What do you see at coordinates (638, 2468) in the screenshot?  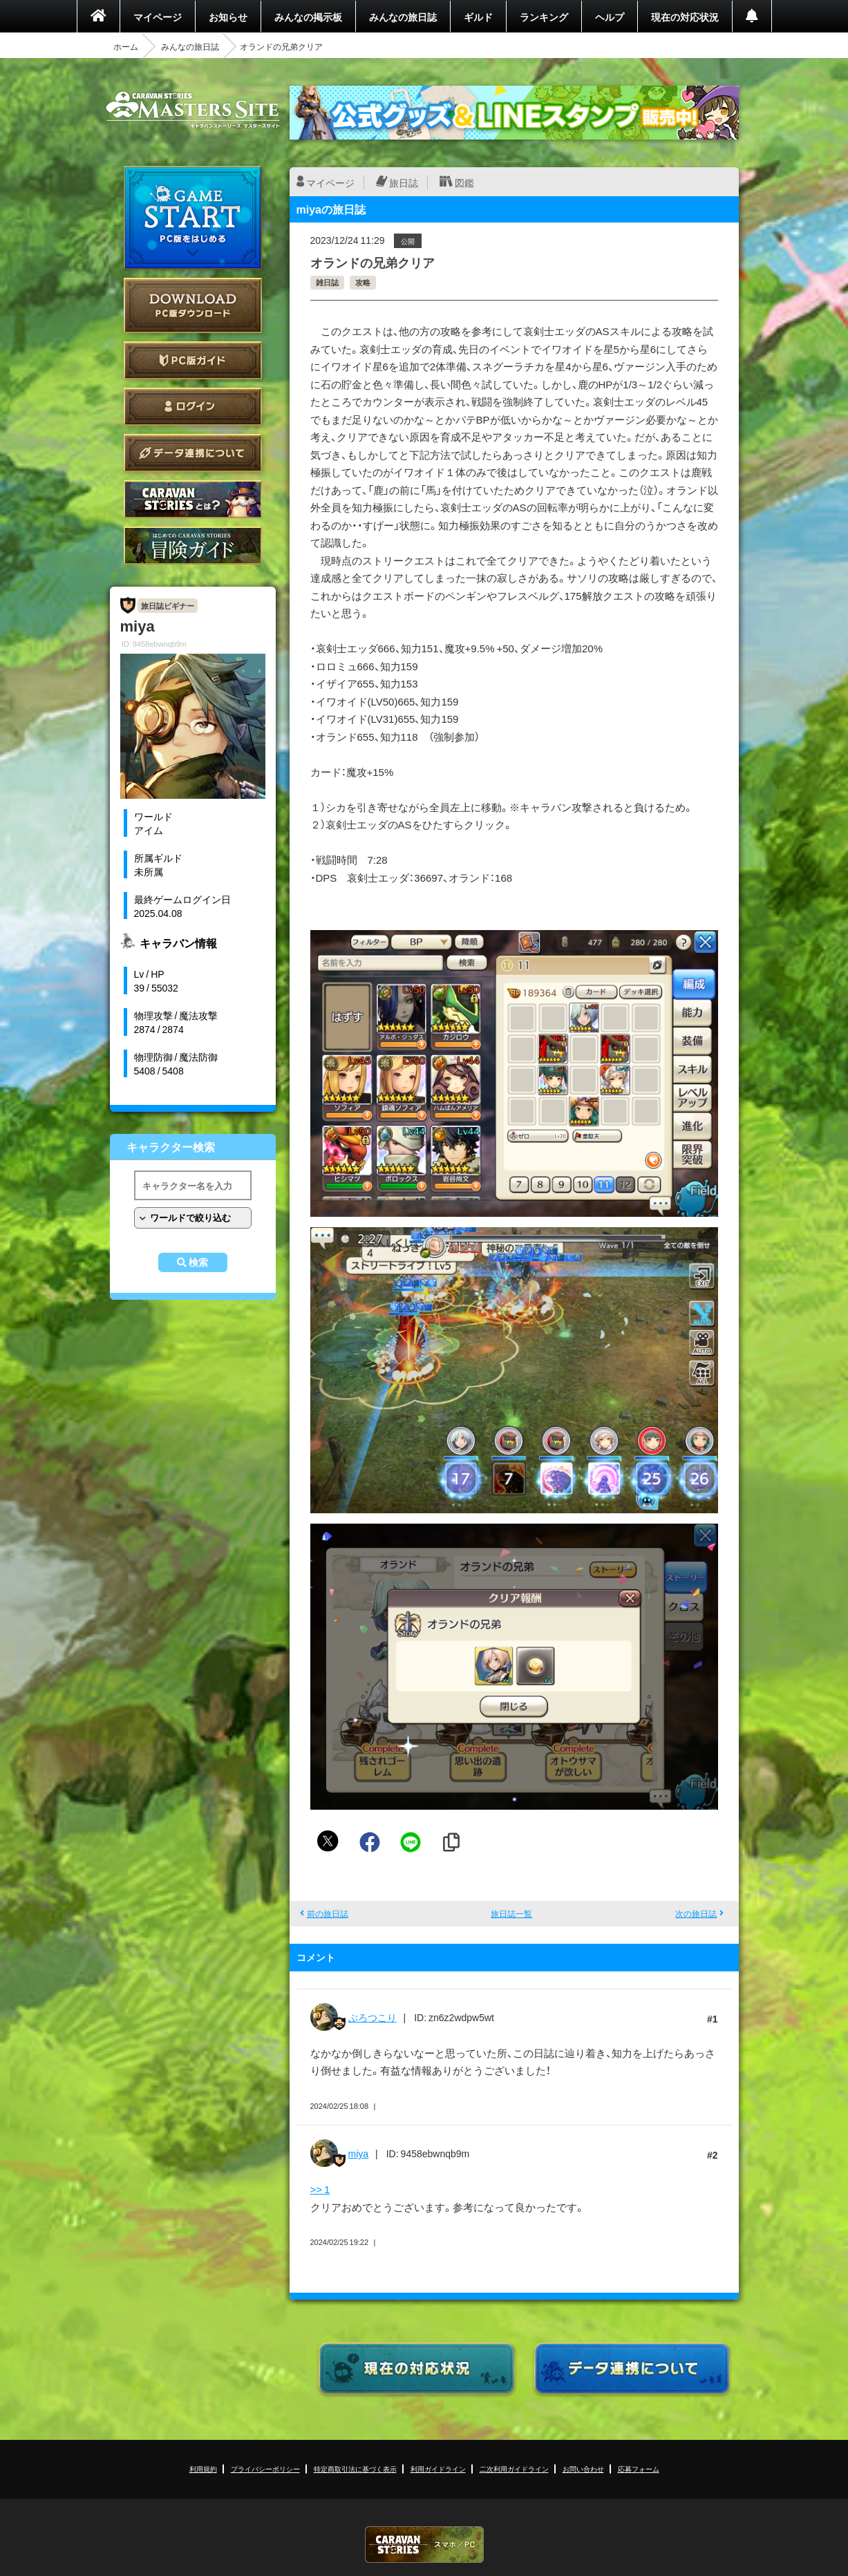 I see `応募フォーム` at bounding box center [638, 2468].